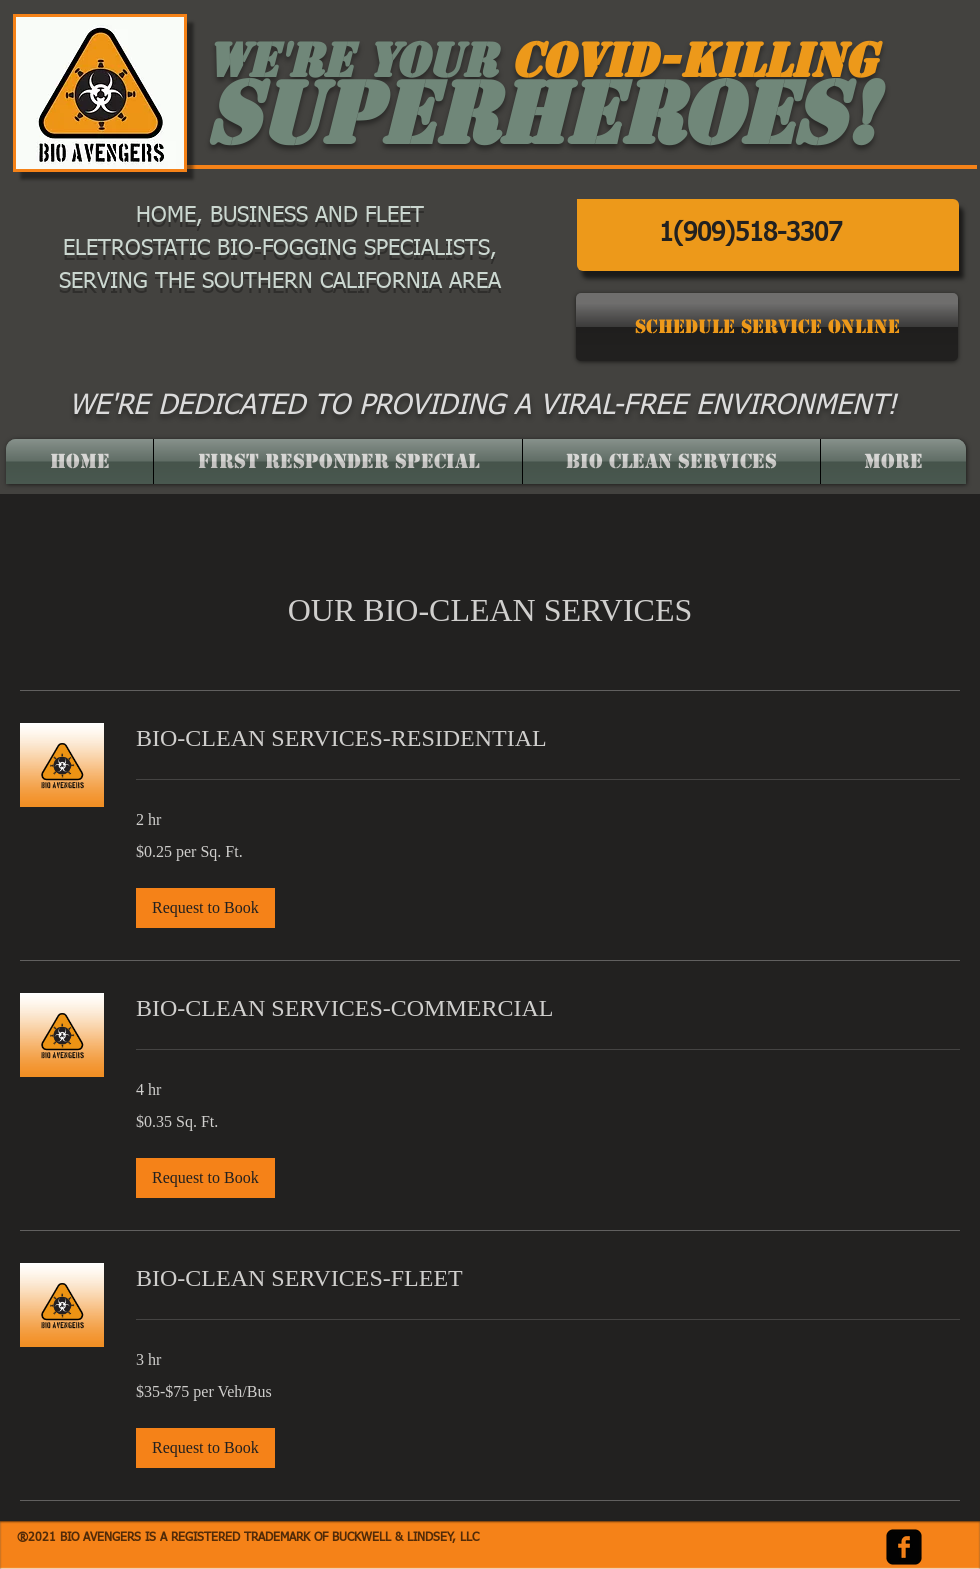 Image resolution: width=980 pixels, height=1569 pixels. What do you see at coordinates (205, 908) in the screenshot?
I see `[button]` at bounding box center [205, 908].